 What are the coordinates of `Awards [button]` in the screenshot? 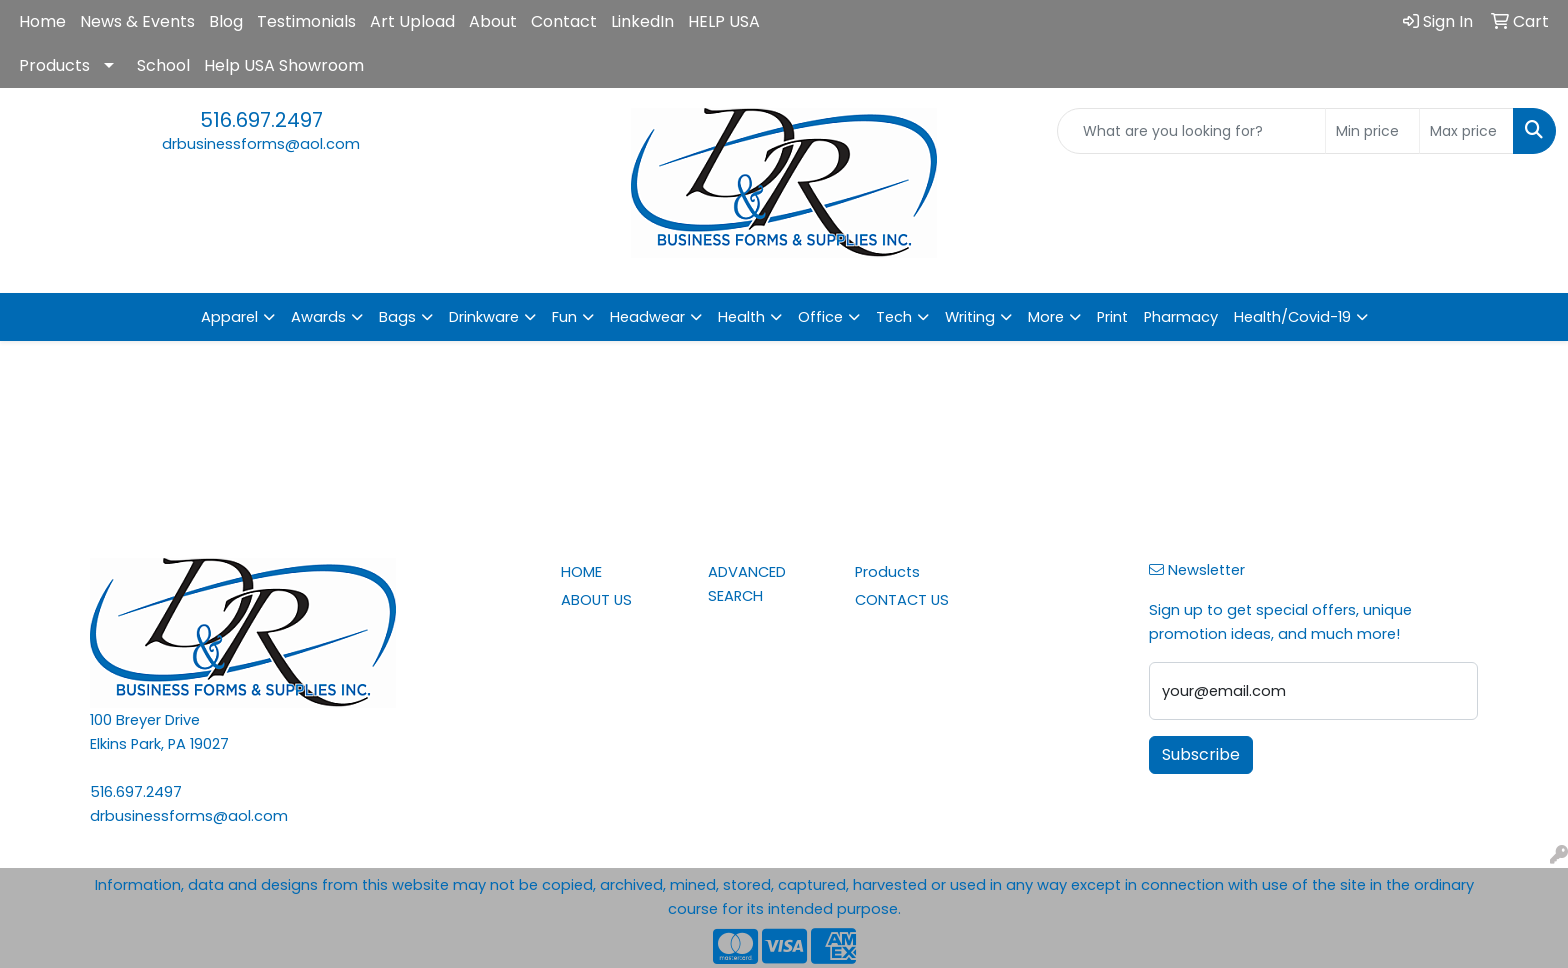 It's located at (318, 317).